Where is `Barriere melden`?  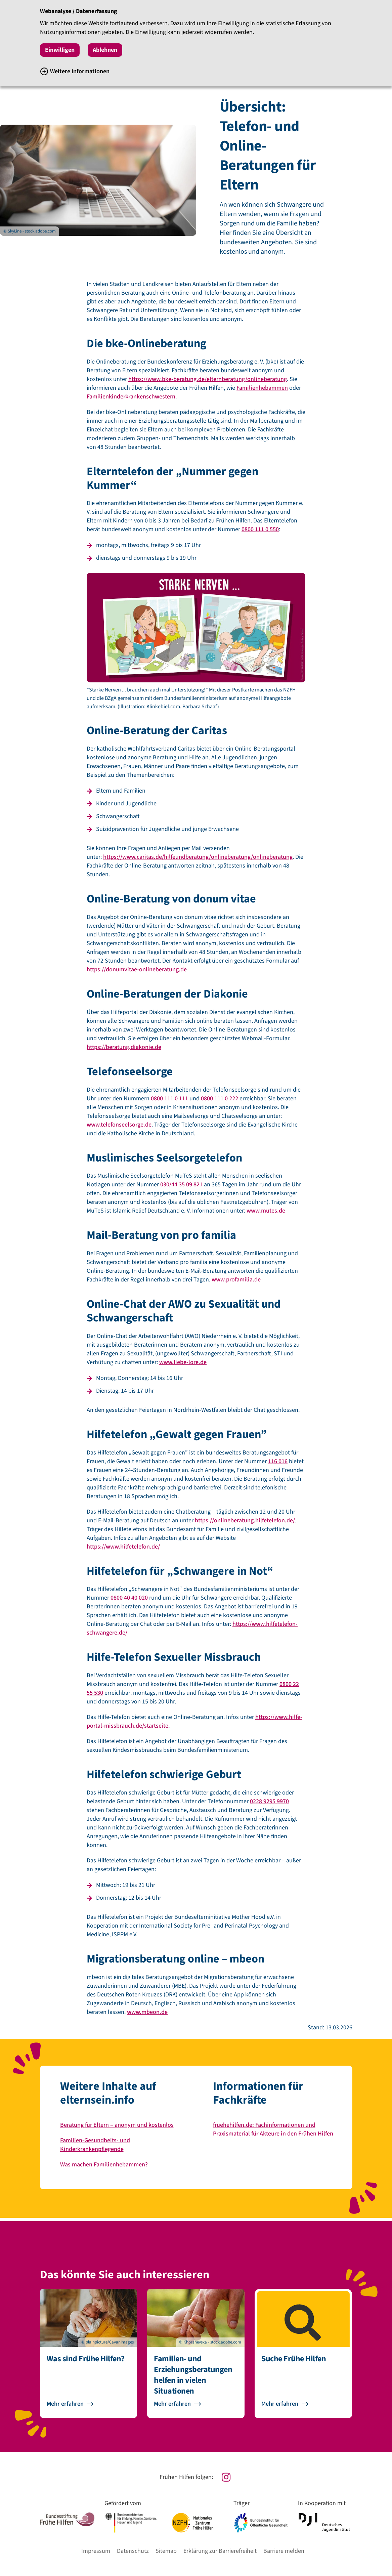 Barriere melden is located at coordinates (283, 2551).